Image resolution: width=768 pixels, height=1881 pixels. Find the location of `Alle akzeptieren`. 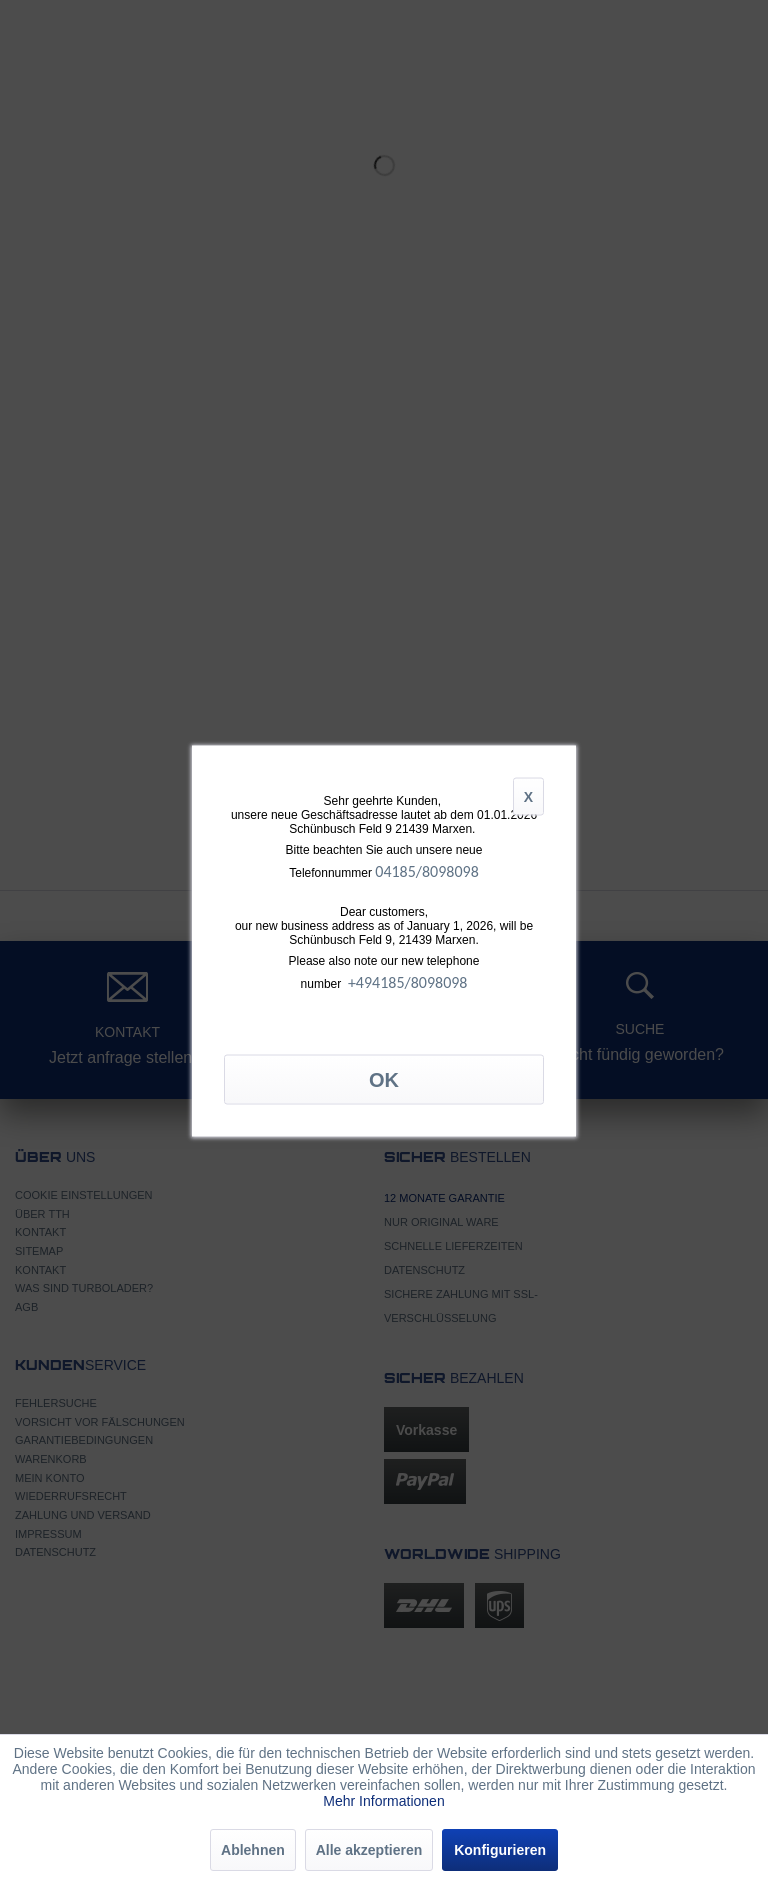

Alle akzeptieren is located at coordinates (369, 1850).